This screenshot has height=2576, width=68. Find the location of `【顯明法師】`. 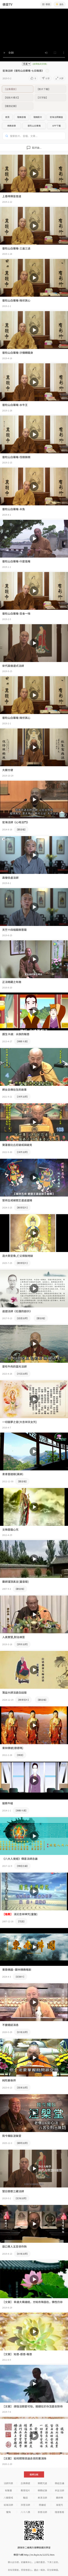

【顯明法師】 is located at coordinates (22, 2142).